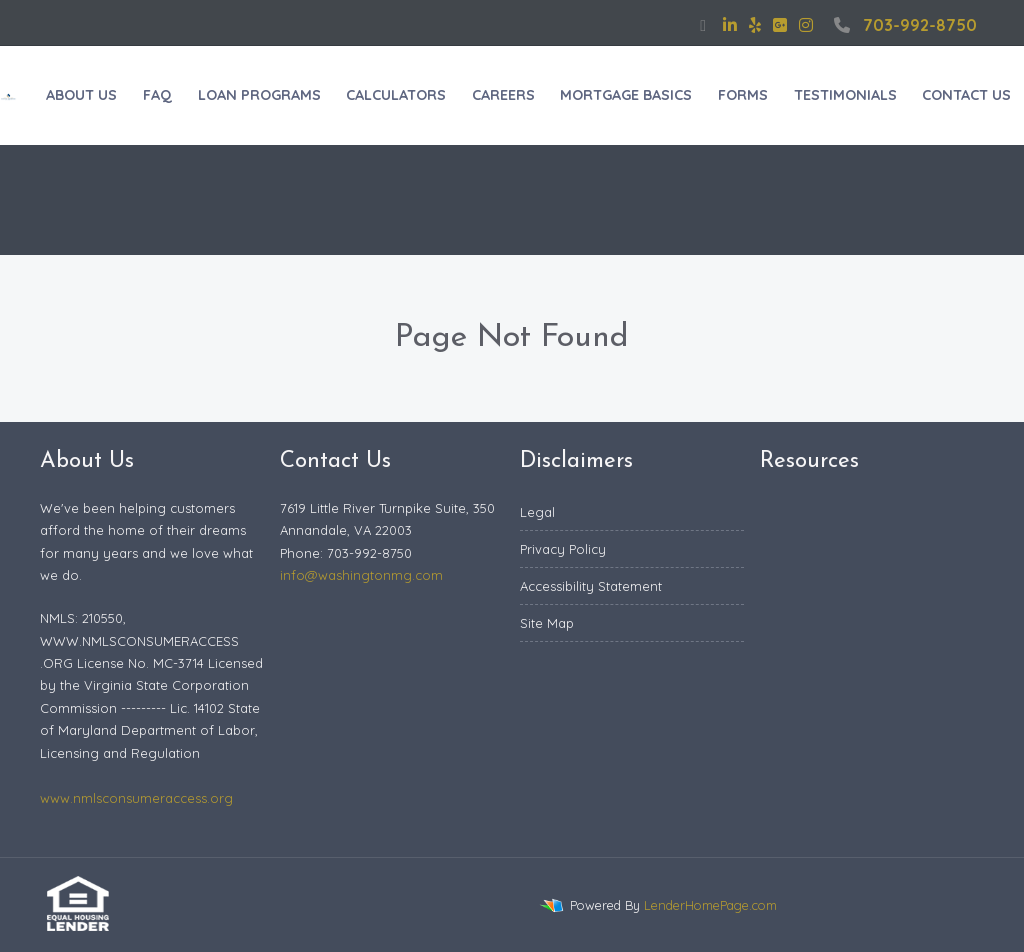  What do you see at coordinates (743, 95) in the screenshot?
I see `FORMS` at bounding box center [743, 95].